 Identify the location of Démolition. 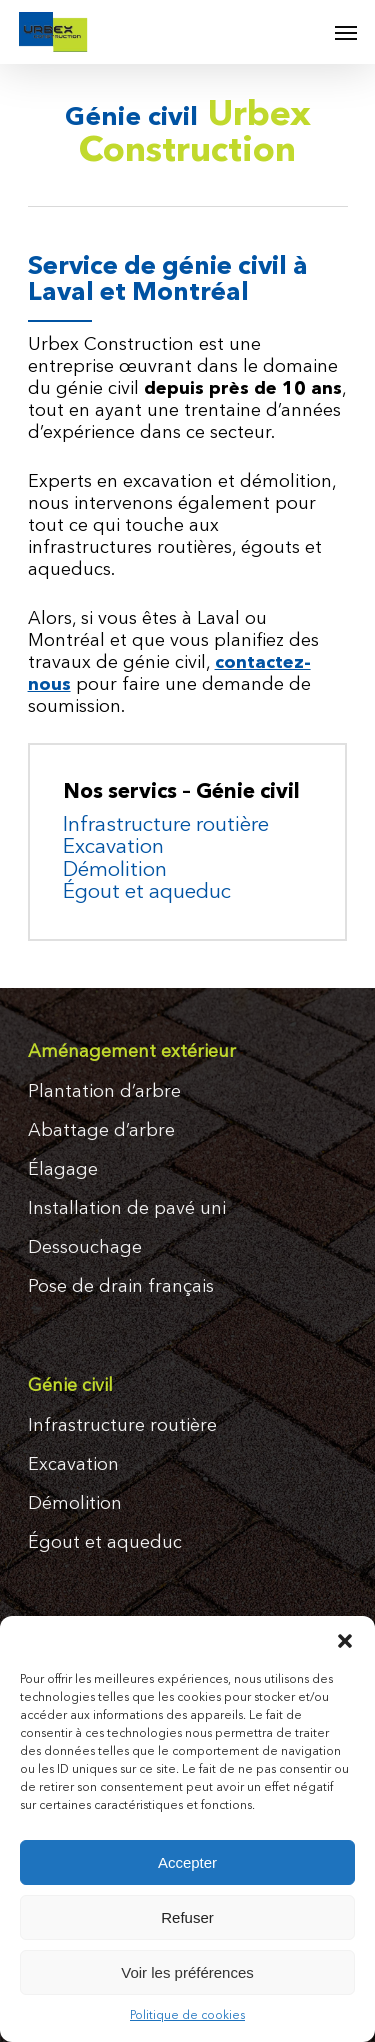
(115, 870).